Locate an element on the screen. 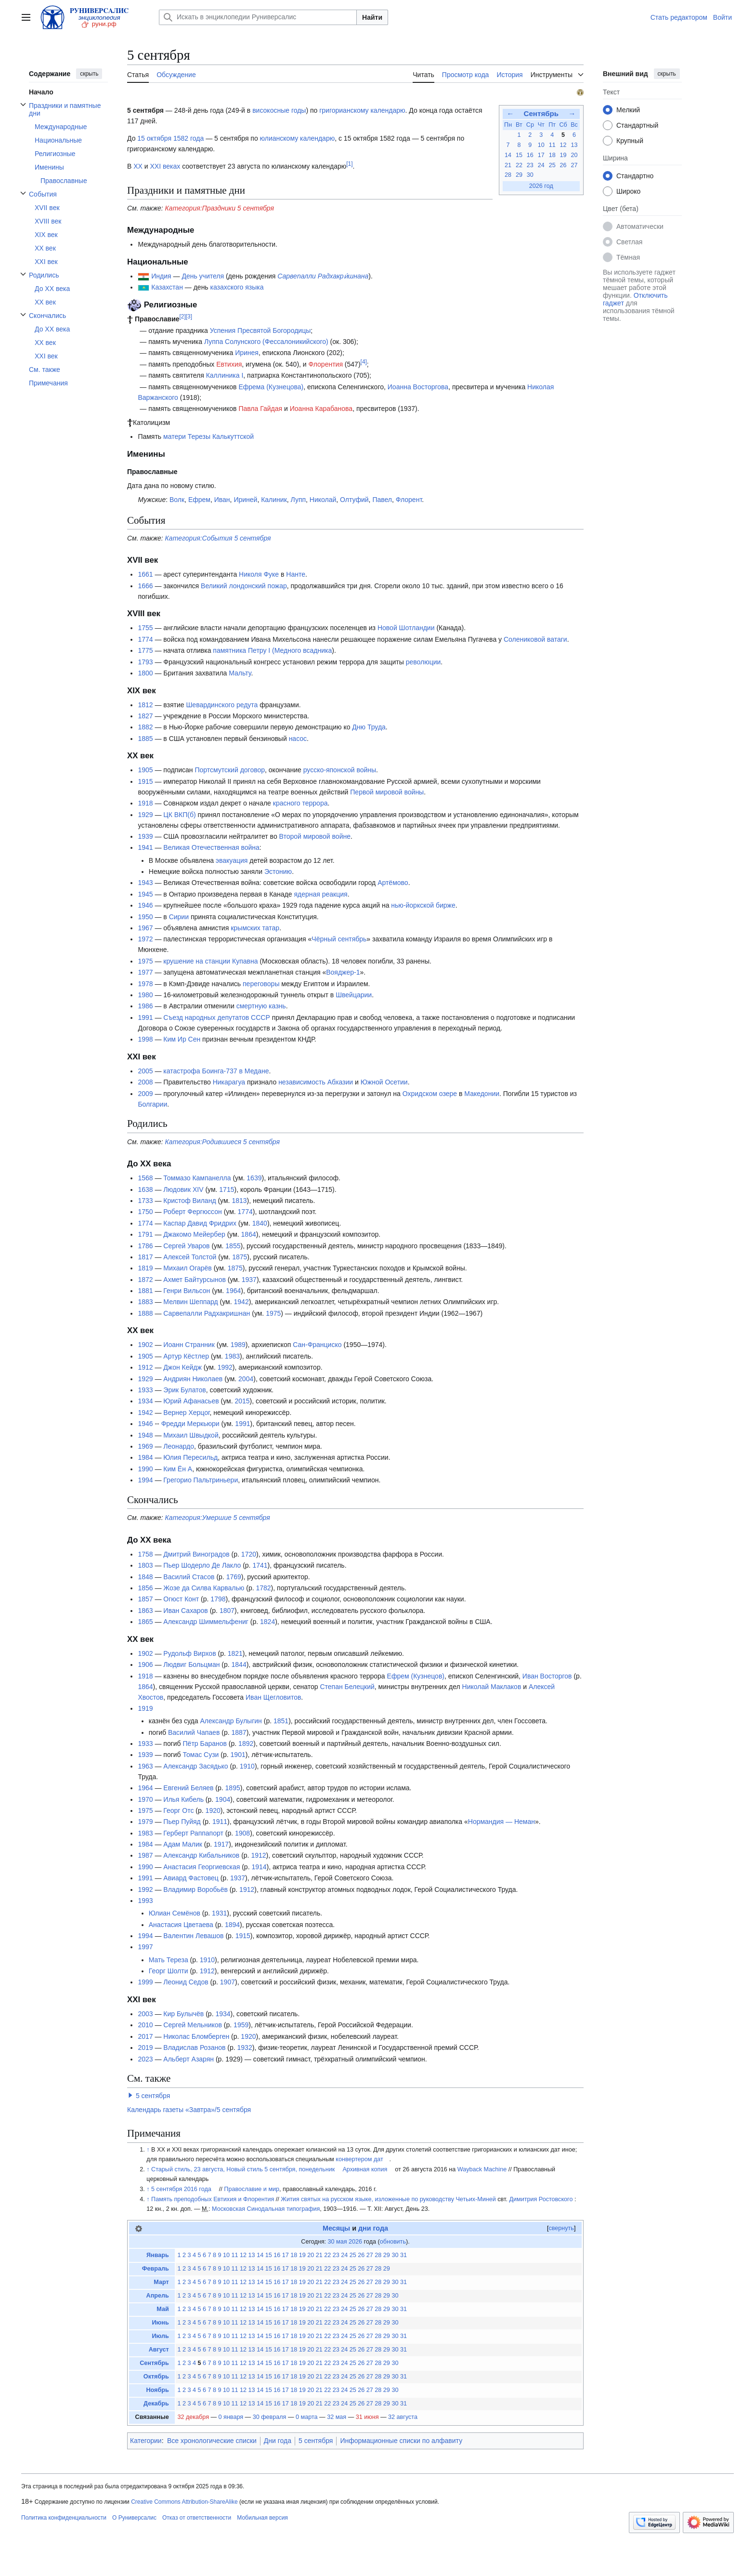 The image size is (755, 2576). Евтихия is located at coordinates (229, 364).